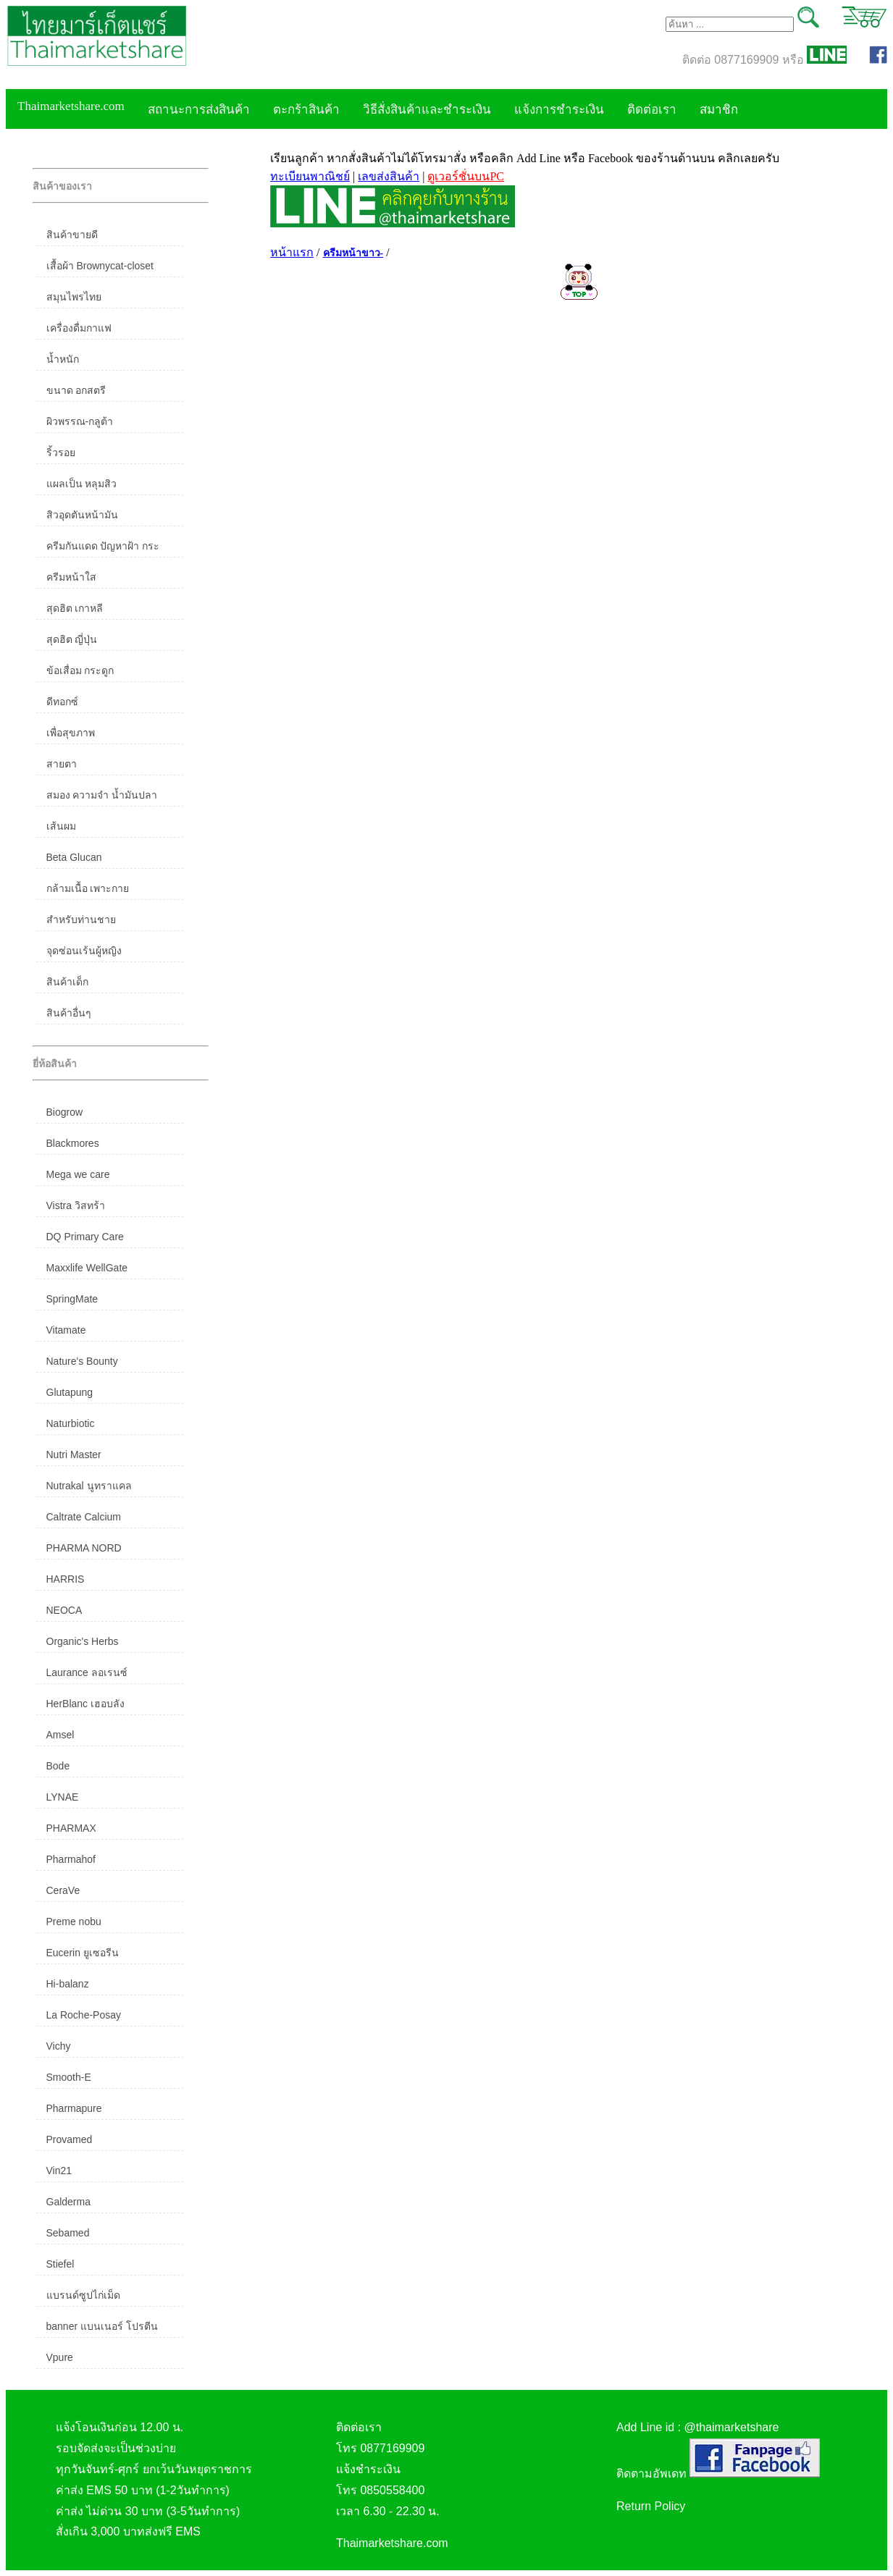  What do you see at coordinates (60, 2264) in the screenshot?
I see `Stiefel` at bounding box center [60, 2264].